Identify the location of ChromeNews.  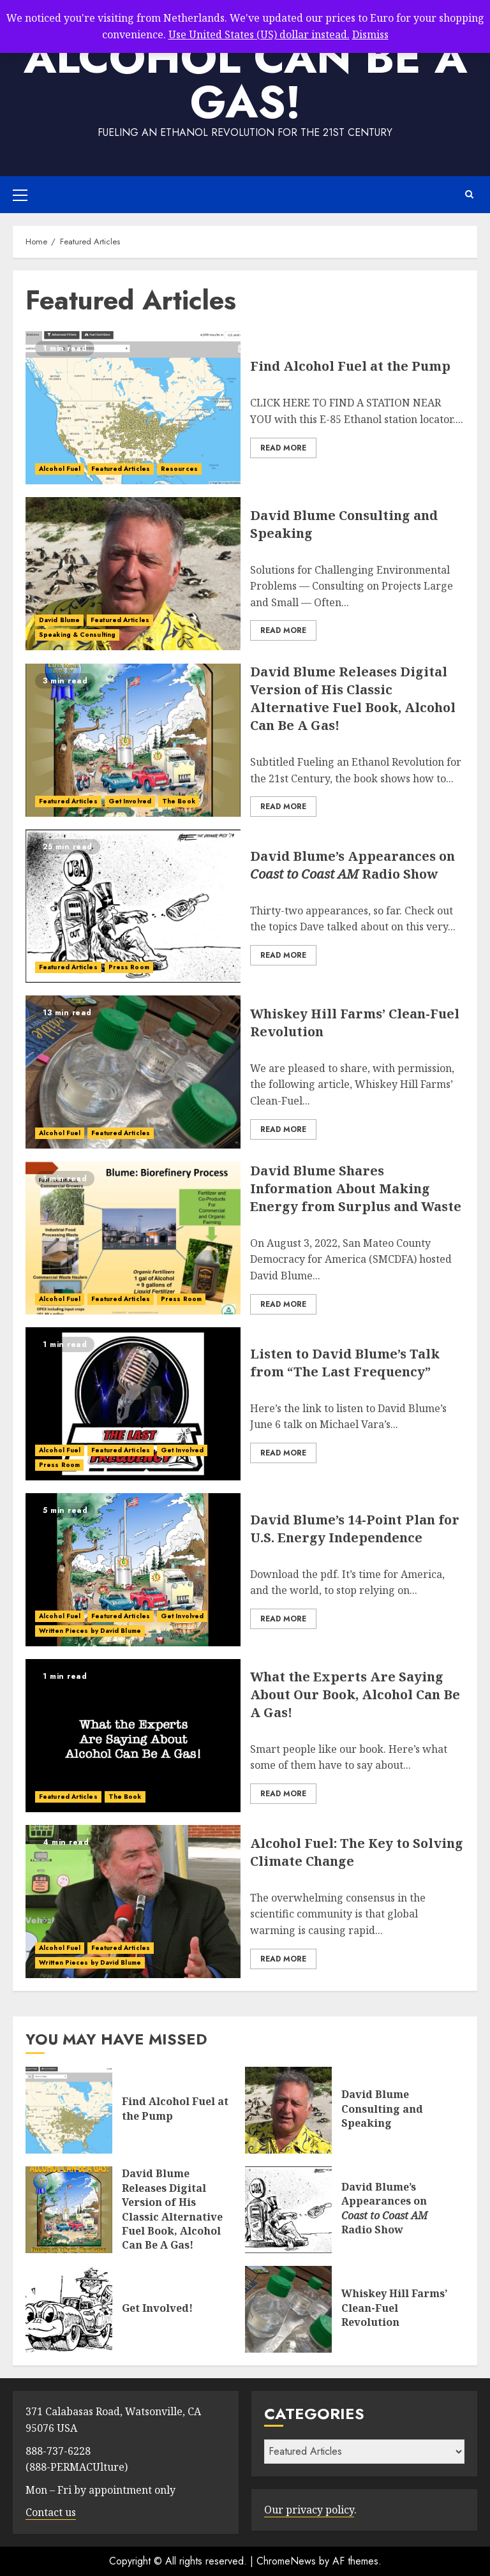
(286, 2561).